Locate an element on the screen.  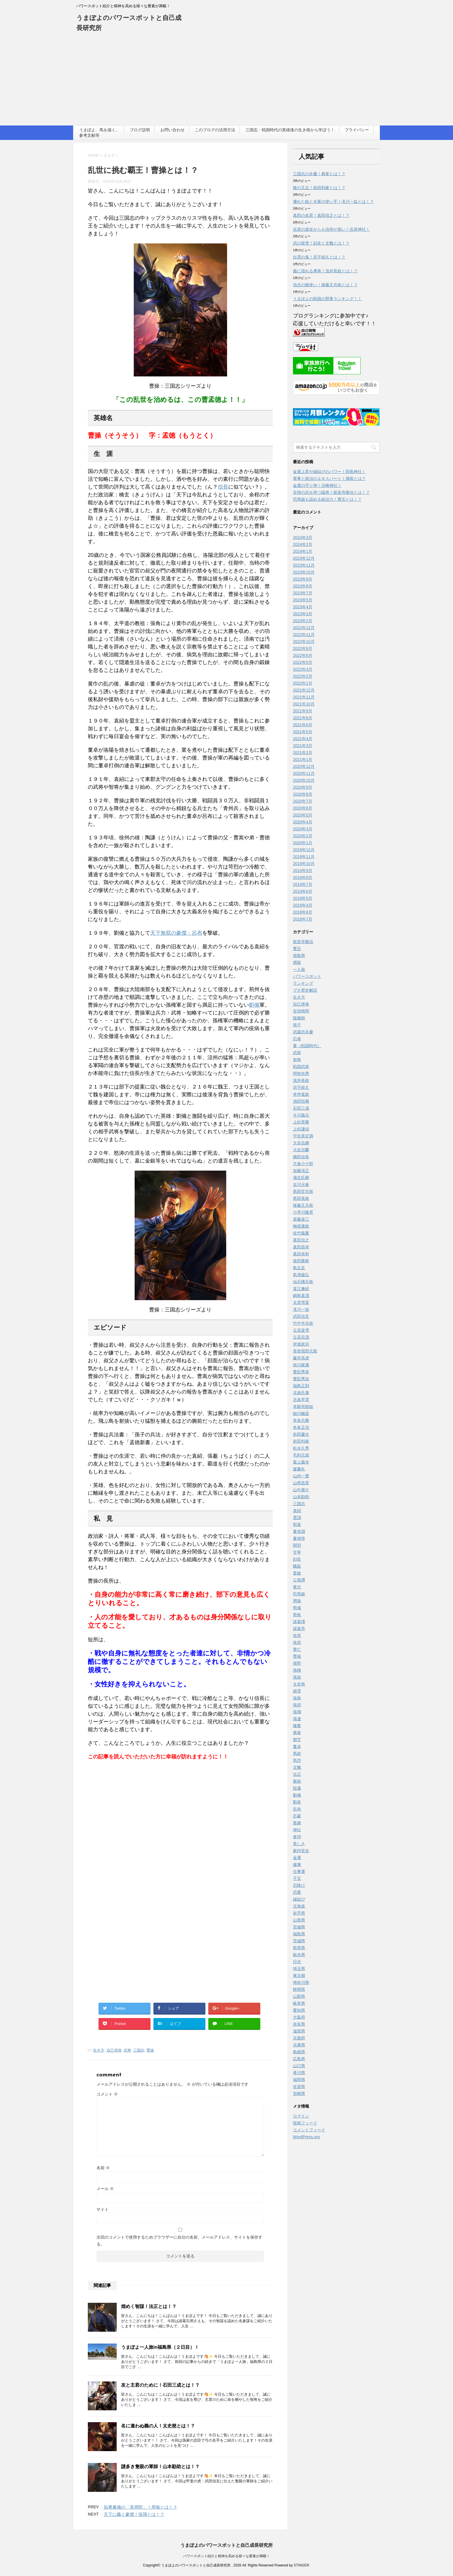
うまぽよ、馬を描く。 is located at coordinates (99, 129).